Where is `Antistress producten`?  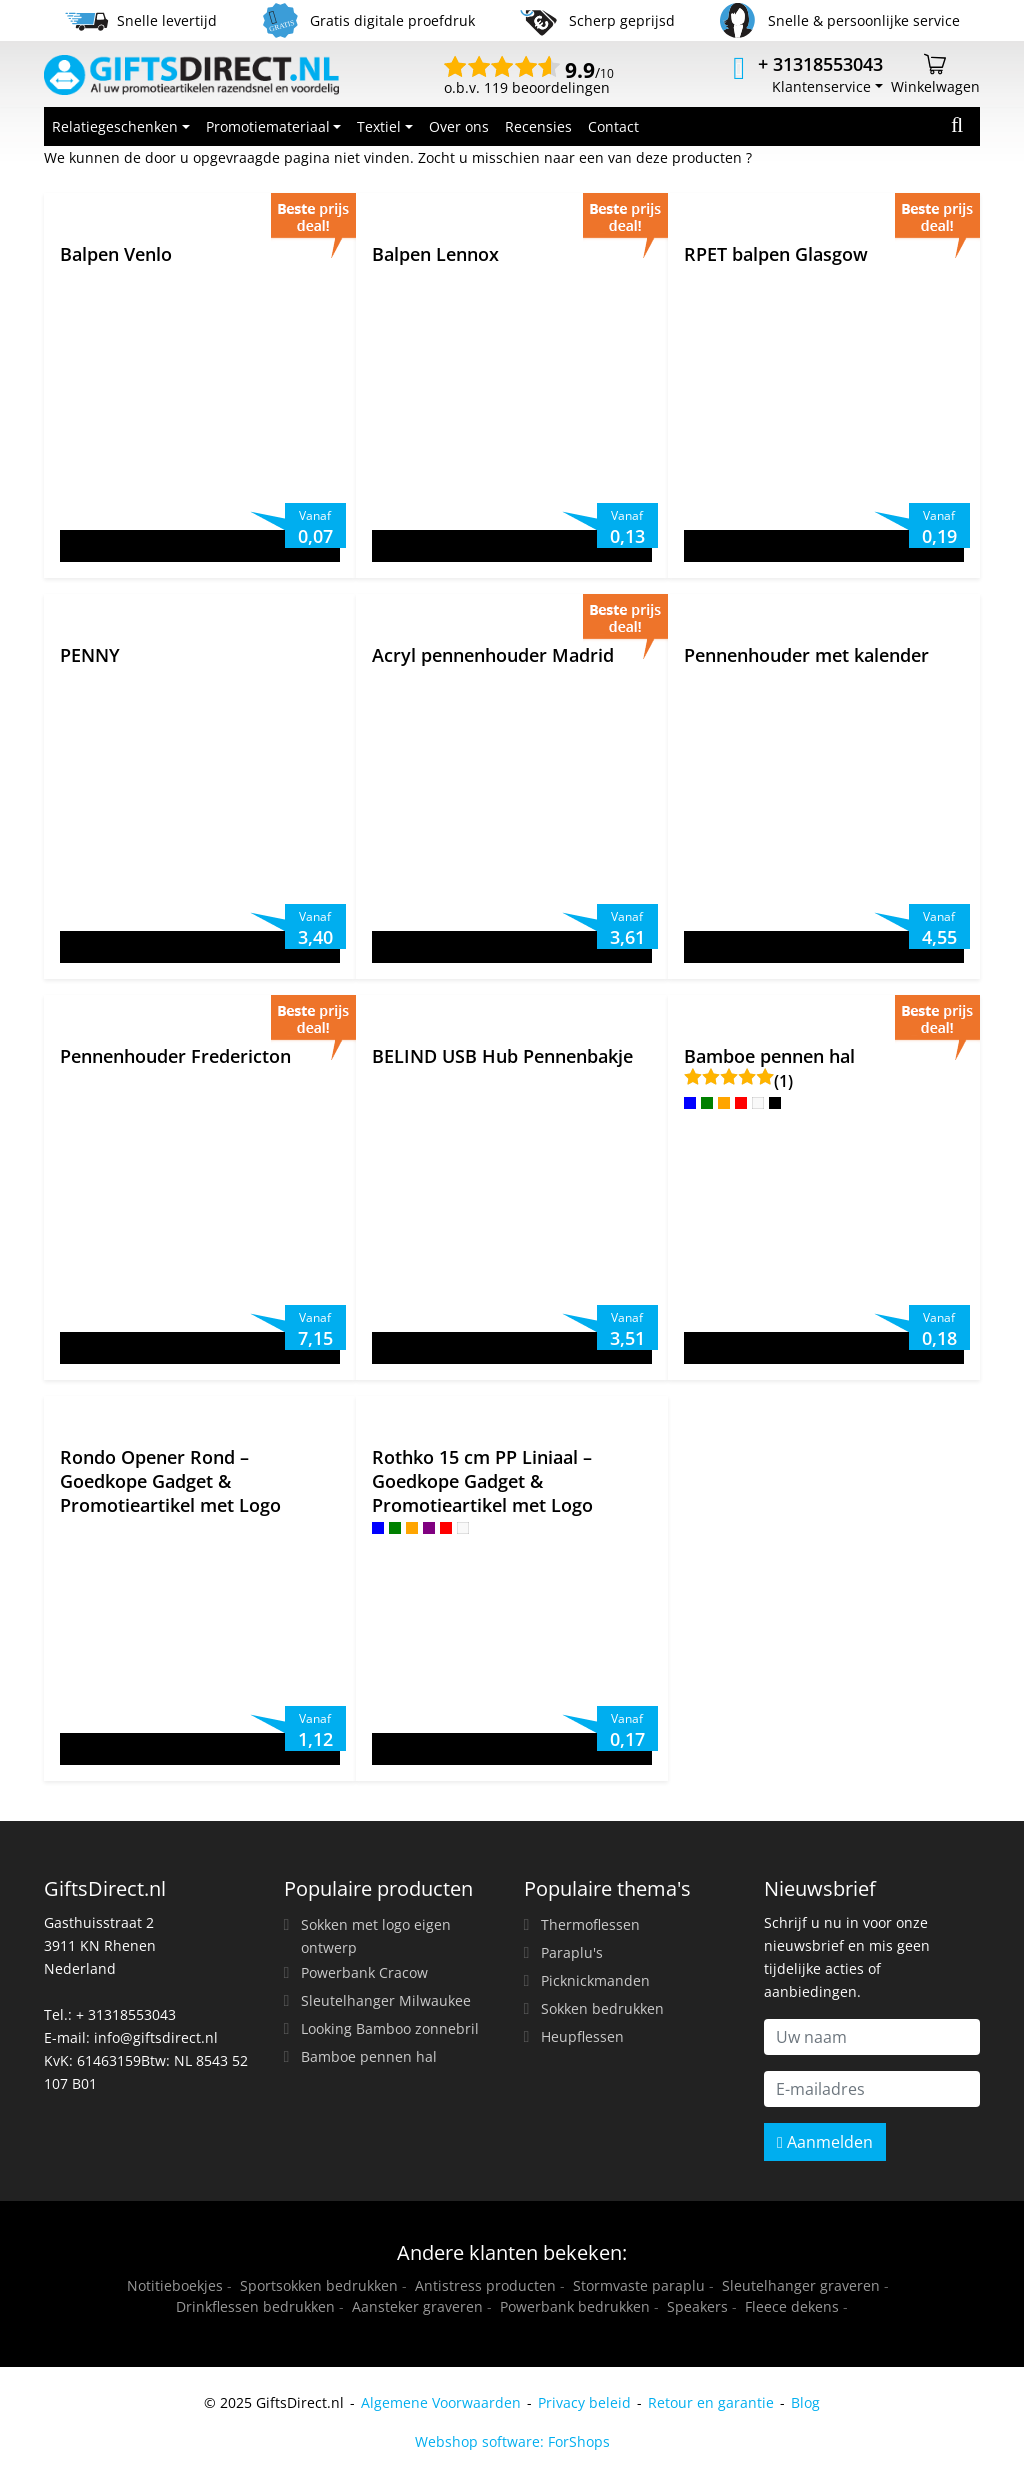
Antistress producten is located at coordinates (485, 2285).